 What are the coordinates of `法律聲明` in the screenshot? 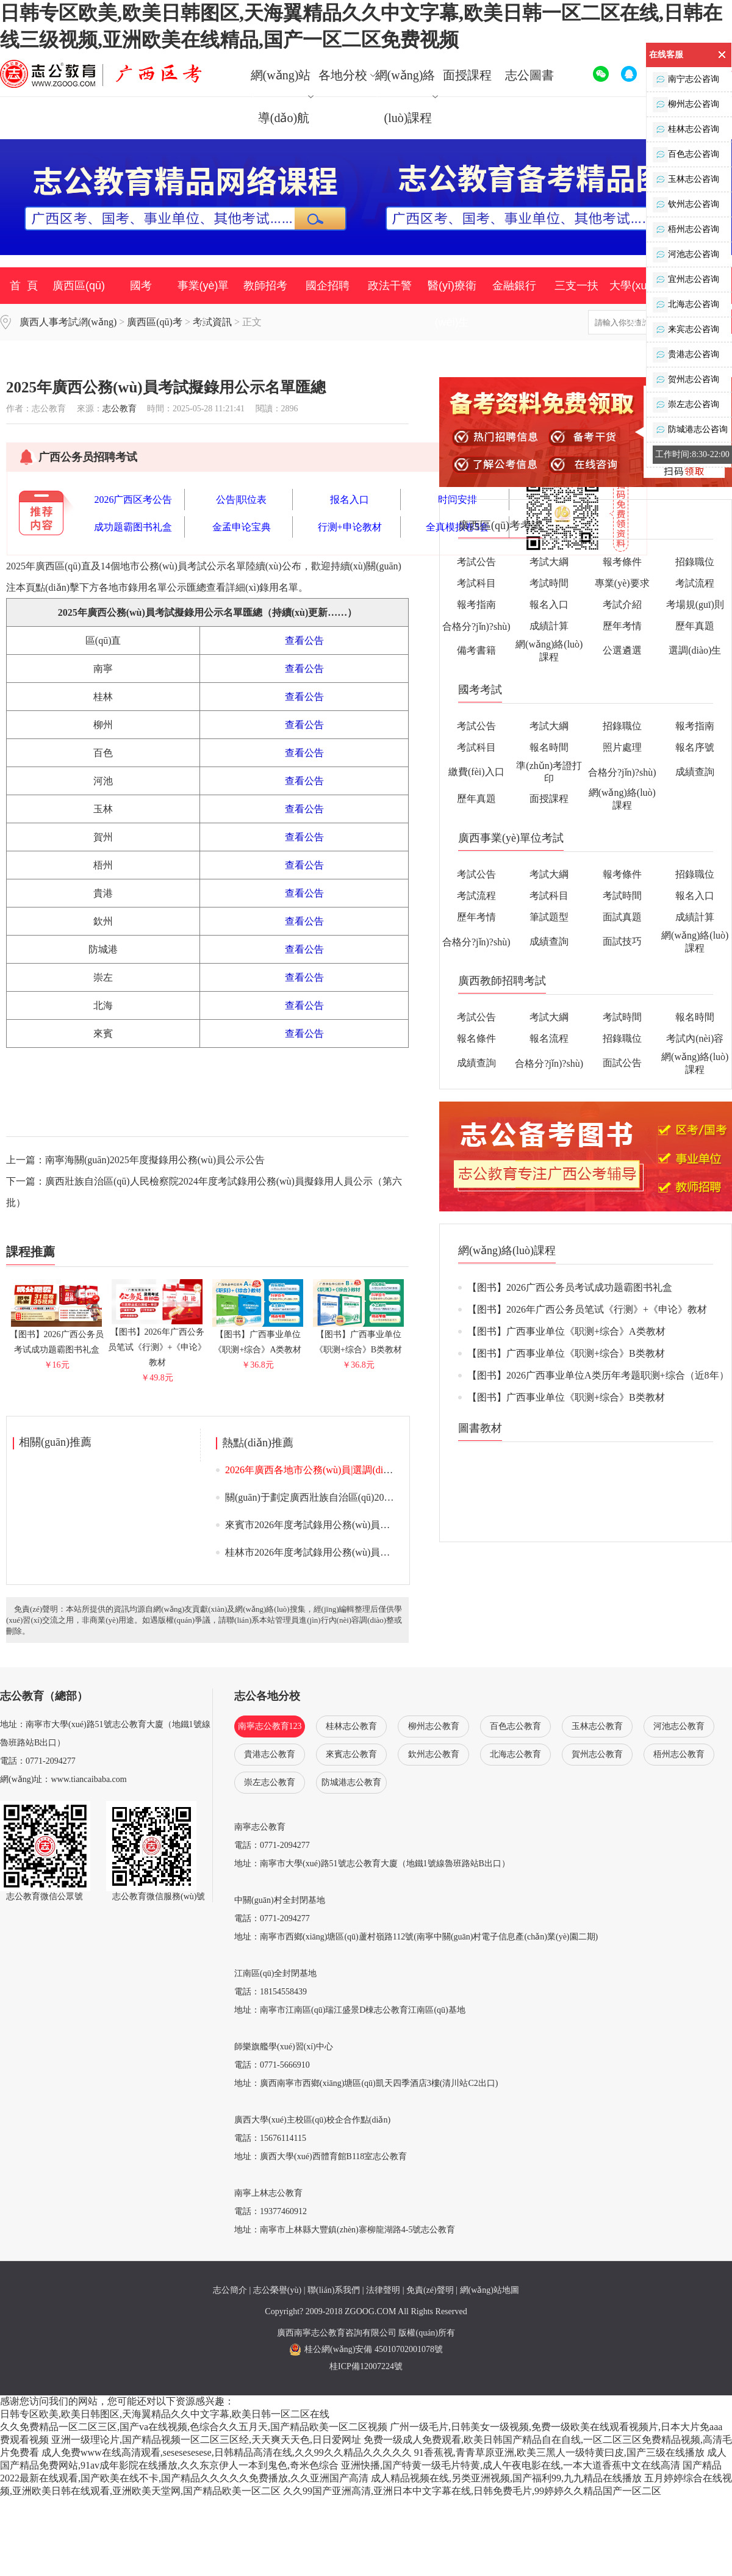 It's located at (383, 2290).